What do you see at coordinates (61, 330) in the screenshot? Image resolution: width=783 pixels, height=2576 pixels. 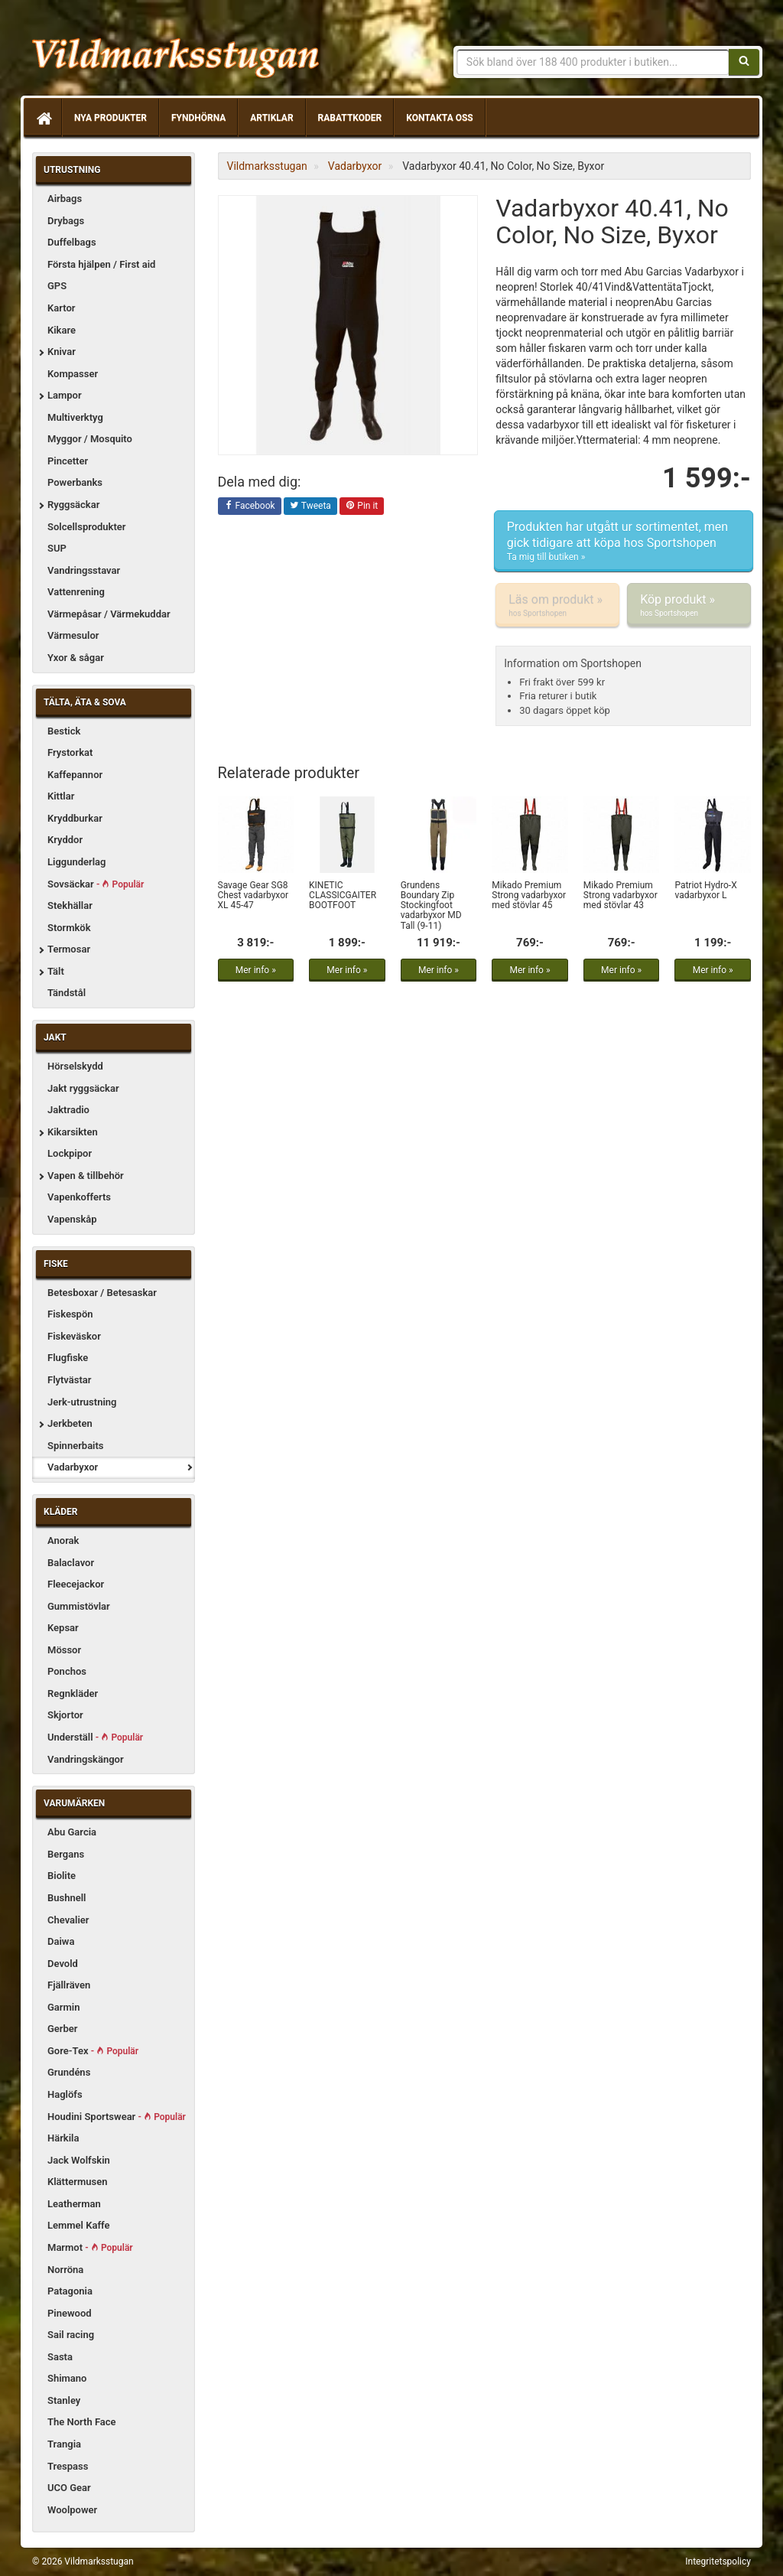 I see `Kikare` at bounding box center [61, 330].